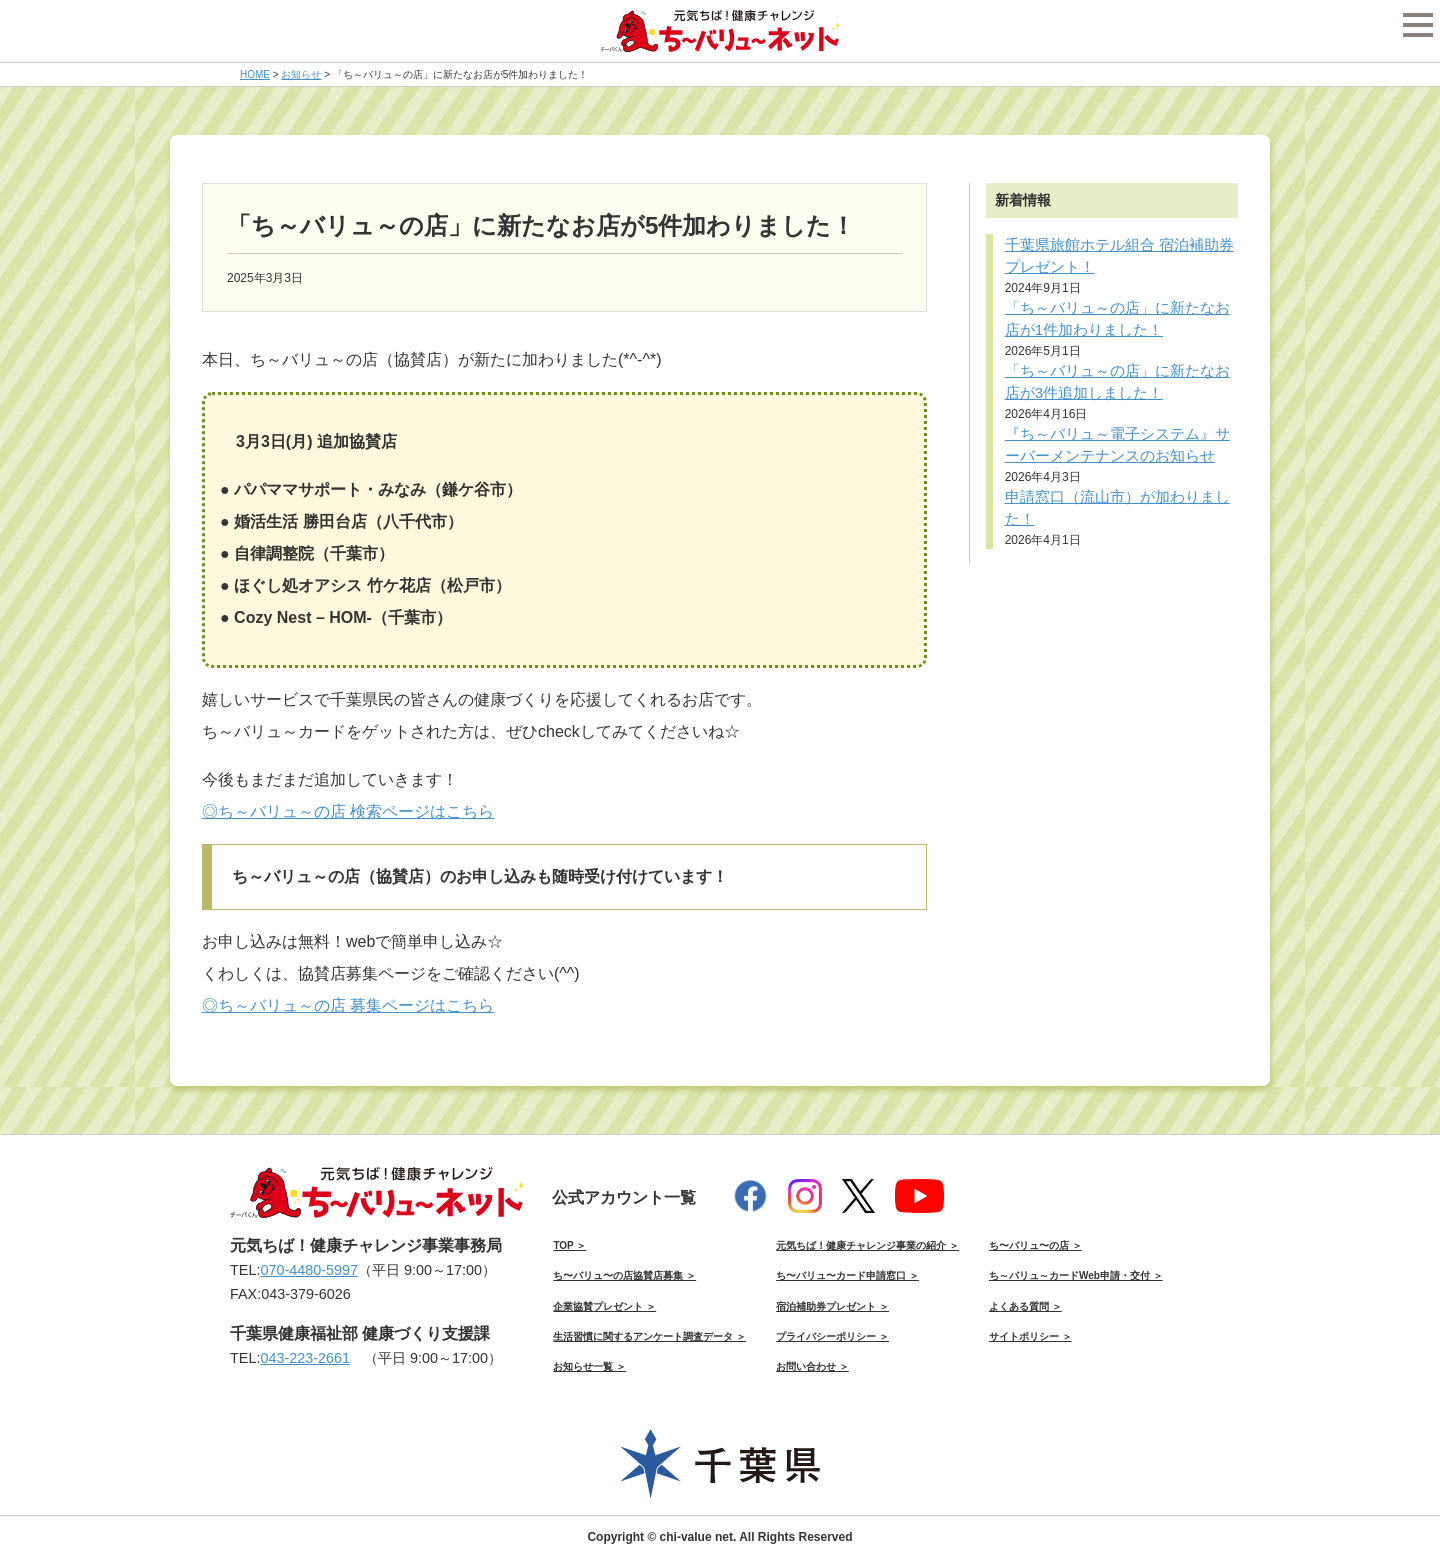 The height and width of the screenshot is (1558, 1440). Describe the element at coordinates (1035, 1245) in the screenshot. I see `ち〜バリュ〜の店 ＞` at that location.